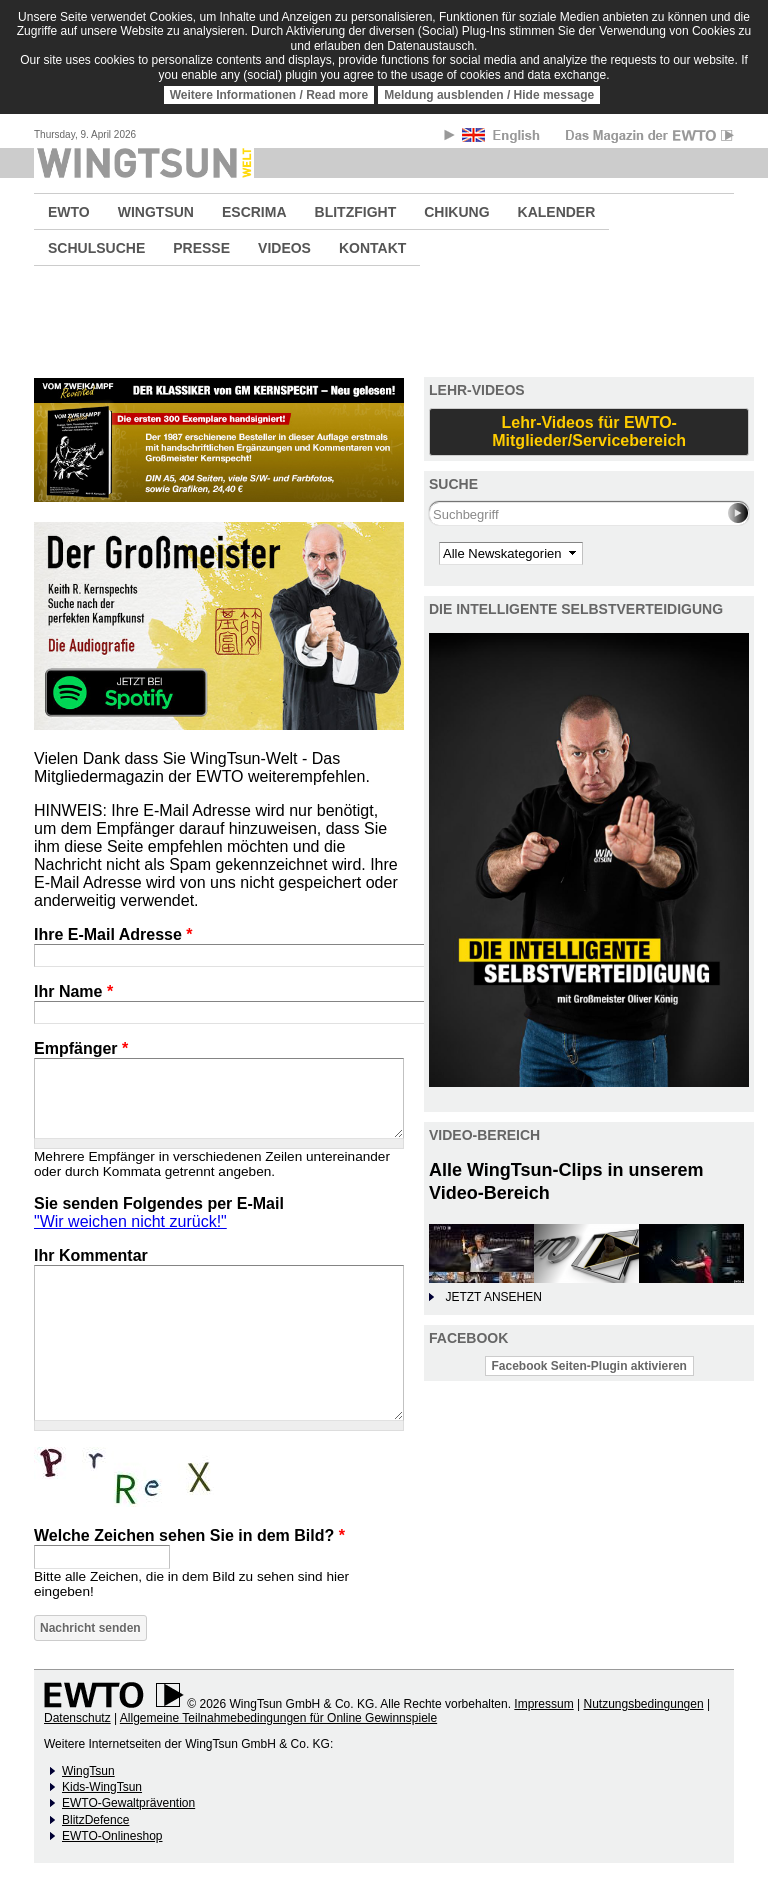 The height and width of the screenshot is (1881, 768). Describe the element at coordinates (493, 1297) in the screenshot. I see `JETZT ANSEHEN` at that location.